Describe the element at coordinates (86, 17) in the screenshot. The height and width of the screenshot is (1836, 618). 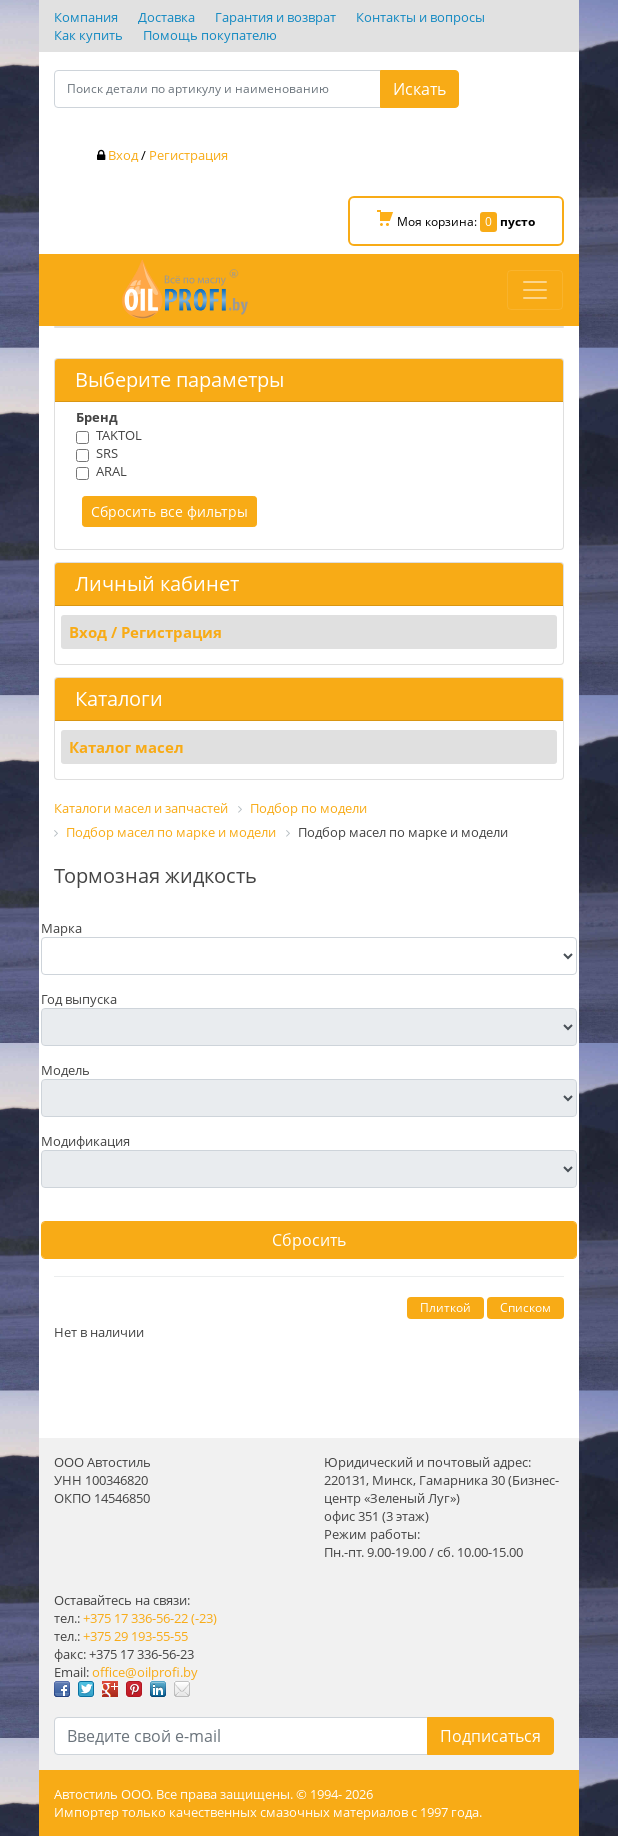
I see `Компания` at that location.